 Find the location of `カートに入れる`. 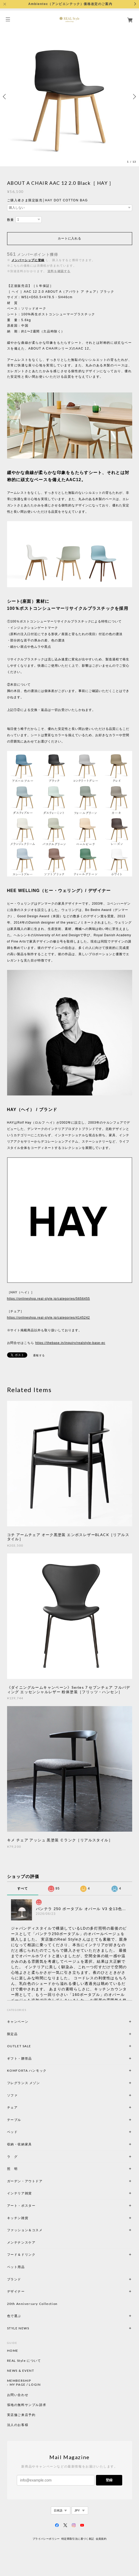

カートに入れる is located at coordinates (69, 238).